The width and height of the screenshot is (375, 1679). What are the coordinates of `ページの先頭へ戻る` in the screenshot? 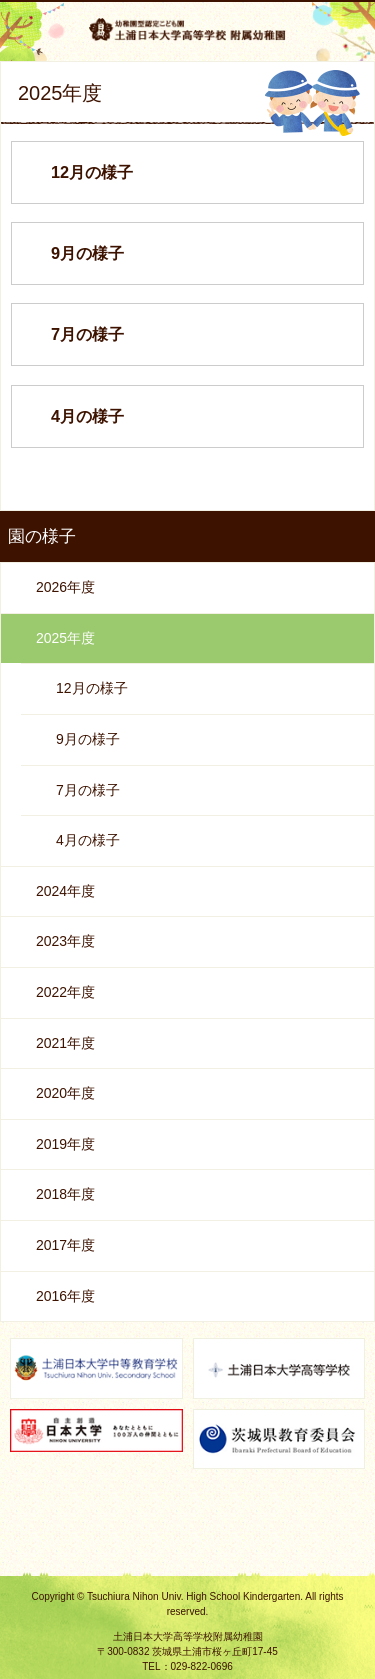 It's located at (188, 1553).